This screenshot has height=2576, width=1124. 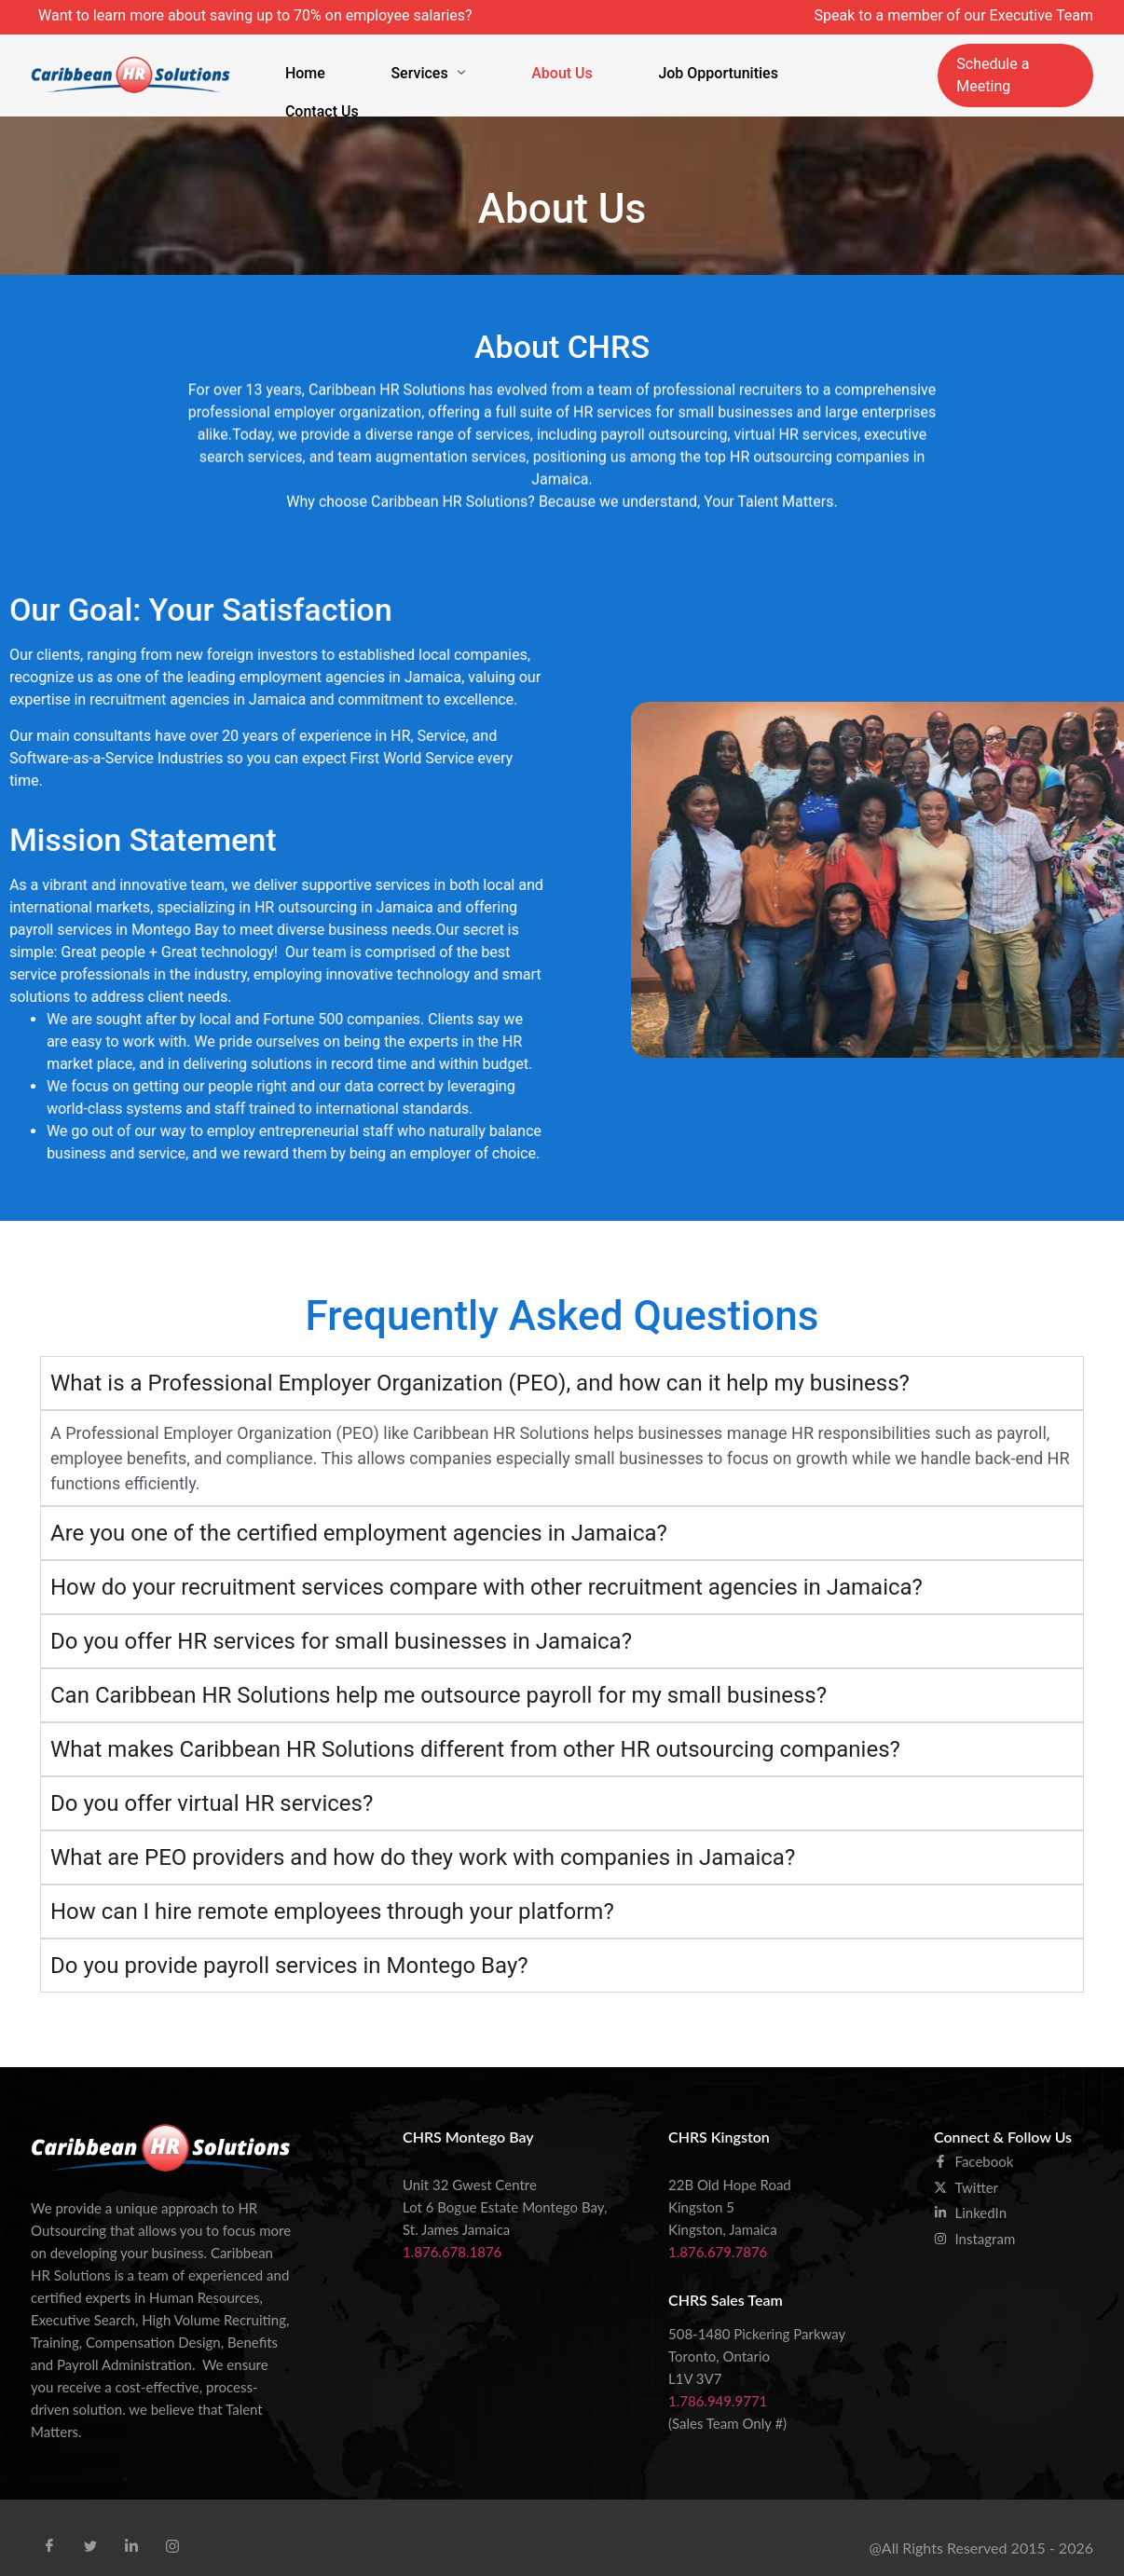 I want to click on Services, so click(x=425, y=65).